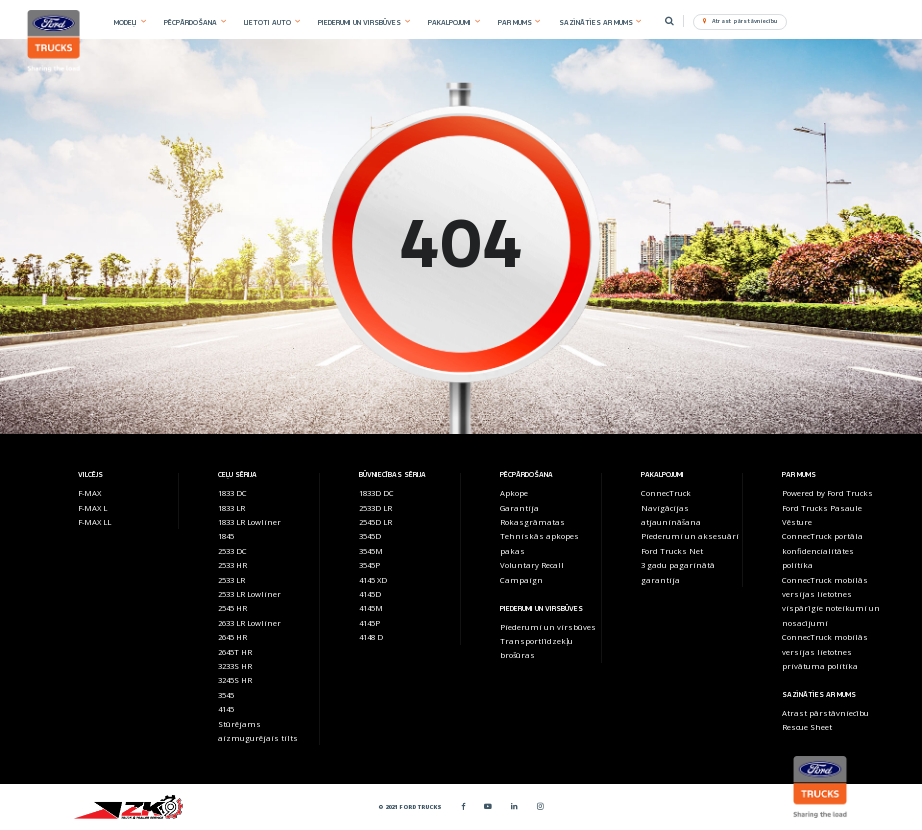  What do you see at coordinates (797, 522) in the screenshot?
I see `Vēsture` at bounding box center [797, 522].